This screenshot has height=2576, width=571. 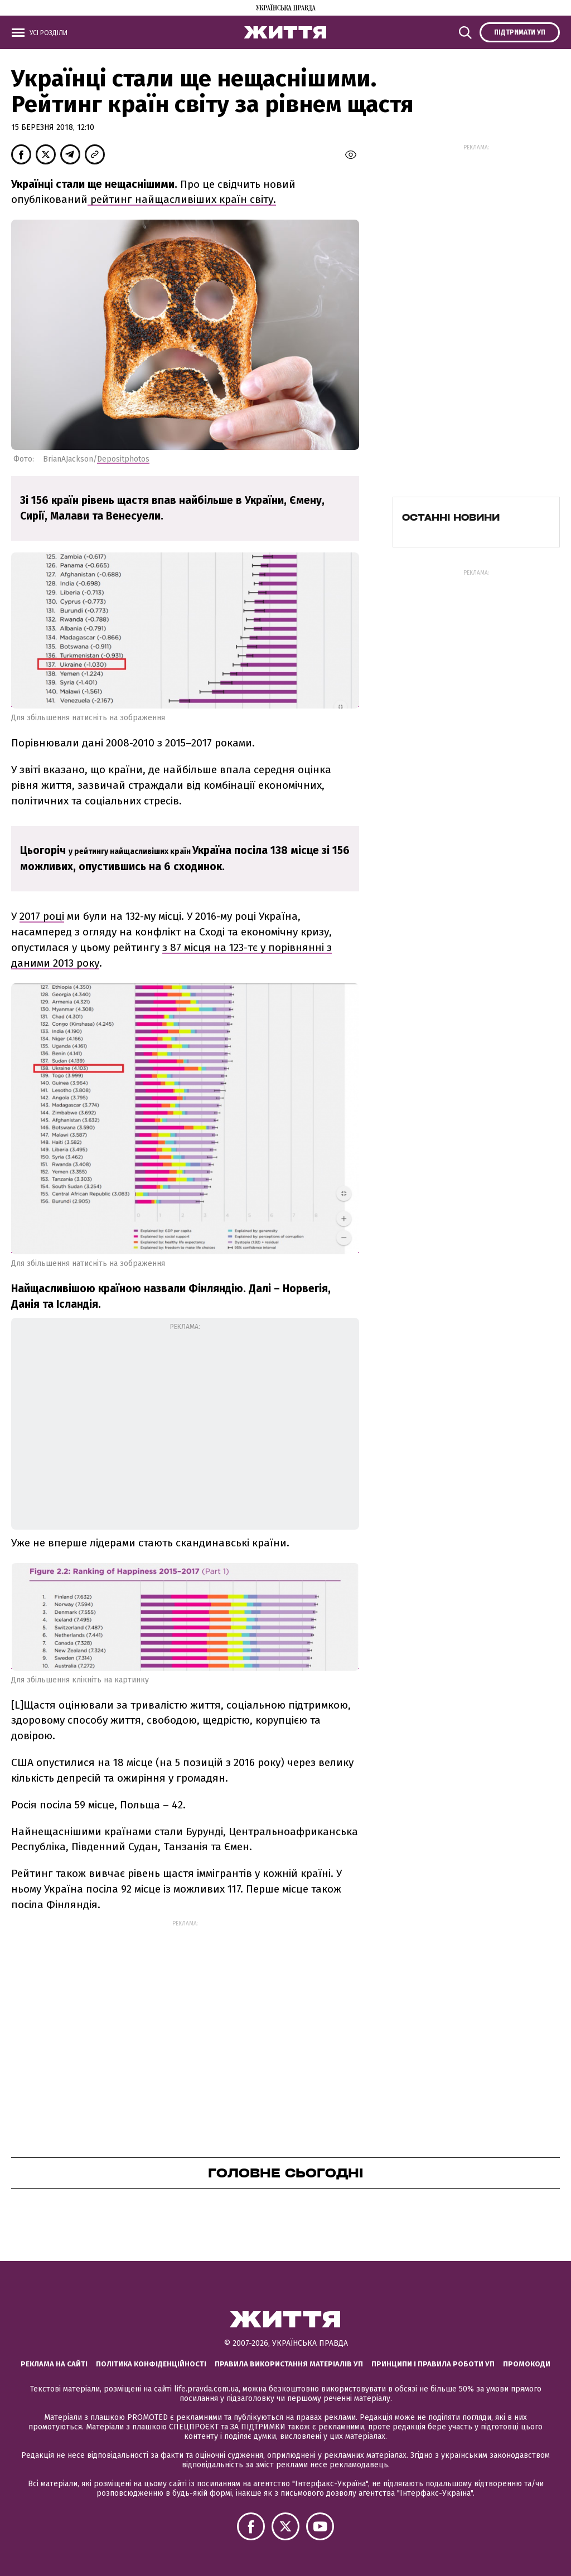 I want to click on Depositphotos, so click(x=123, y=459).